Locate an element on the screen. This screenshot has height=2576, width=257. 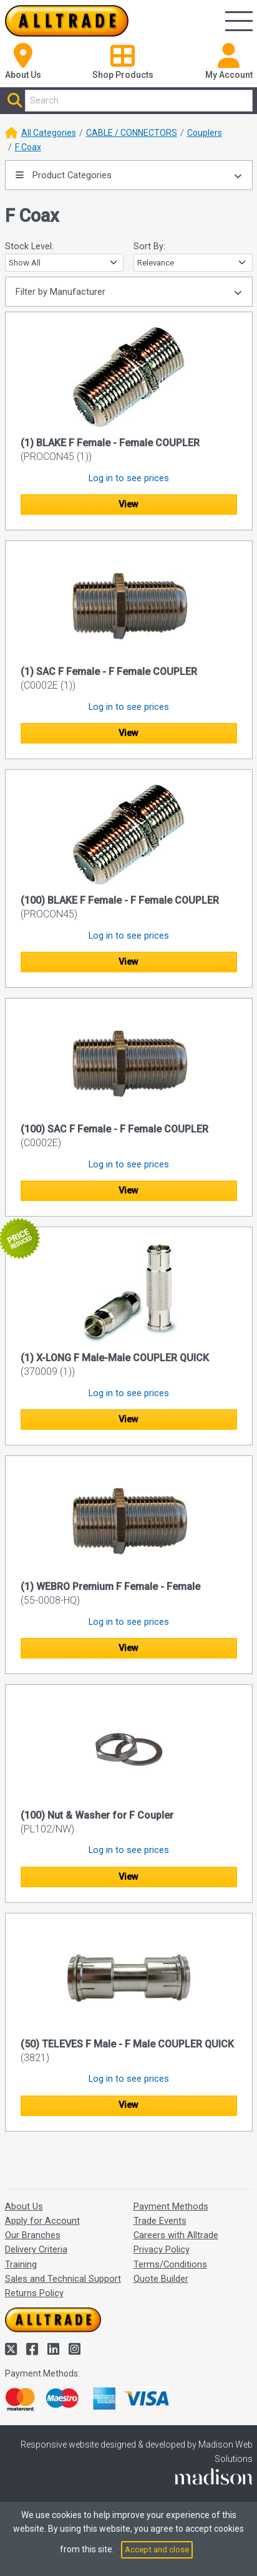
[Alltrade on LinkedIn] is located at coordinates (54, 2349).